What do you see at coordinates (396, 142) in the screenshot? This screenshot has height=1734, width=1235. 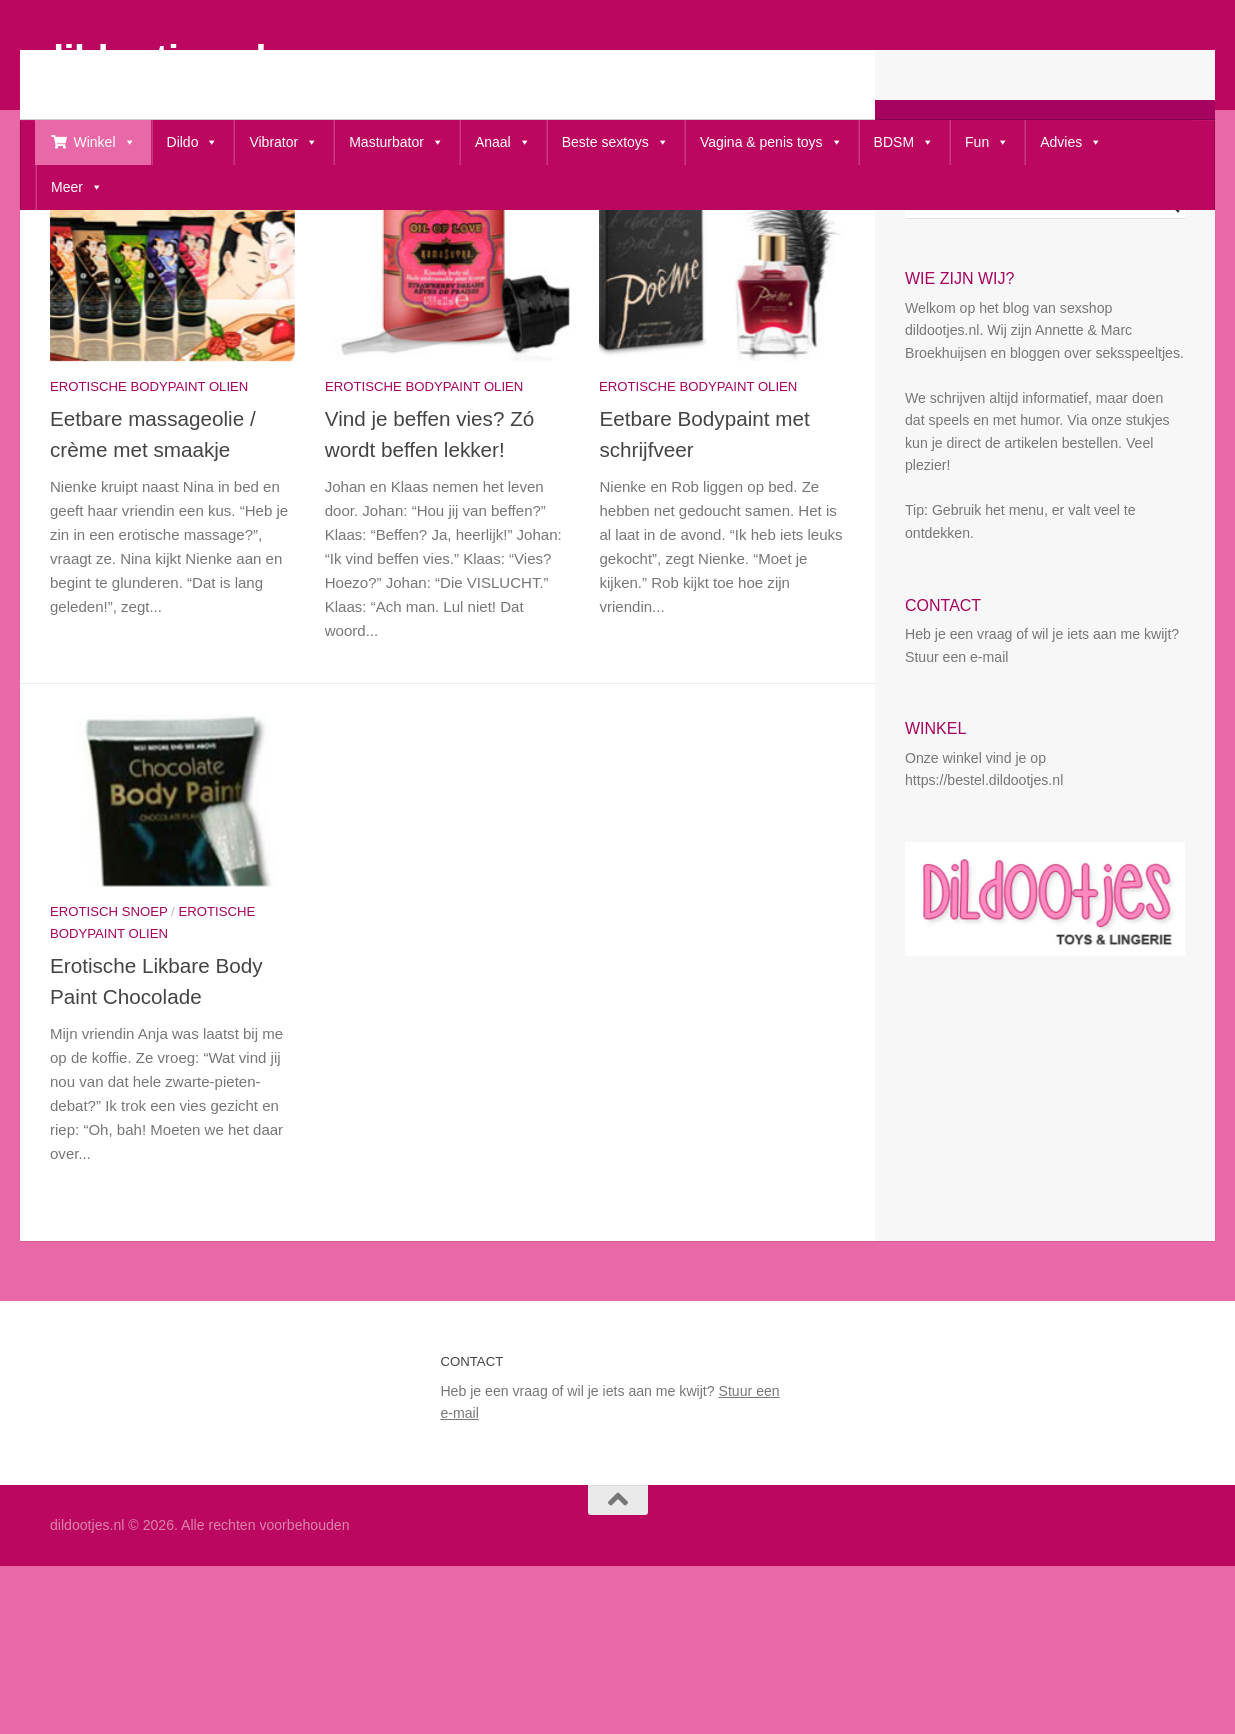 I see `Masturbator` at bounding box center [396, 142].